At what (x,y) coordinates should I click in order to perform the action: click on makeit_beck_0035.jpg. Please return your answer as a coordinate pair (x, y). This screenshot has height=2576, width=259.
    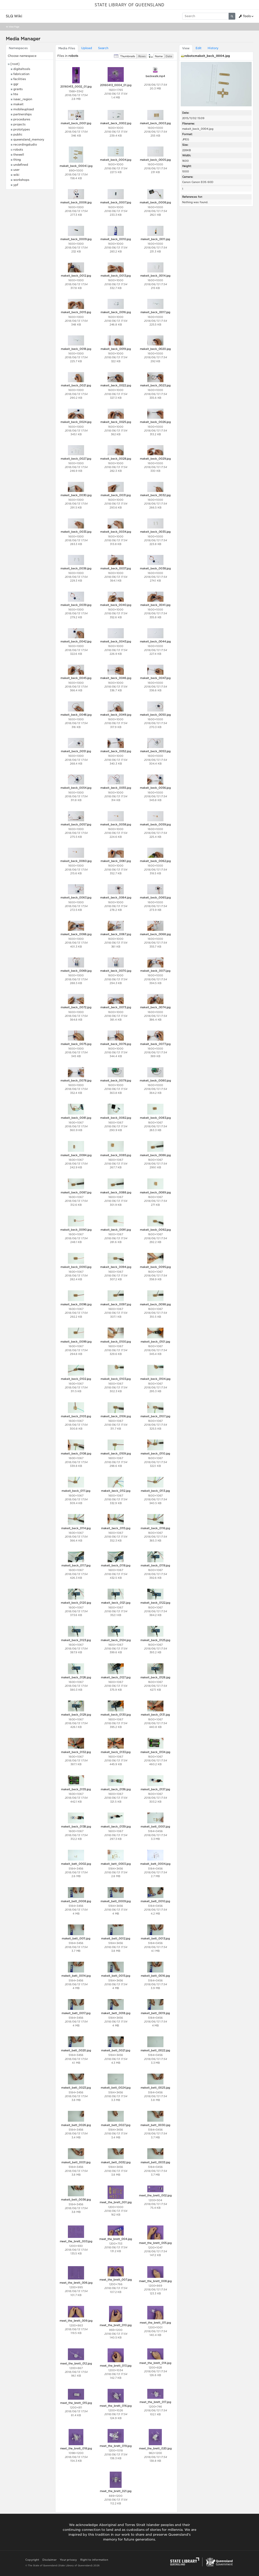
    Looking at the image, I should click on (155, 531).